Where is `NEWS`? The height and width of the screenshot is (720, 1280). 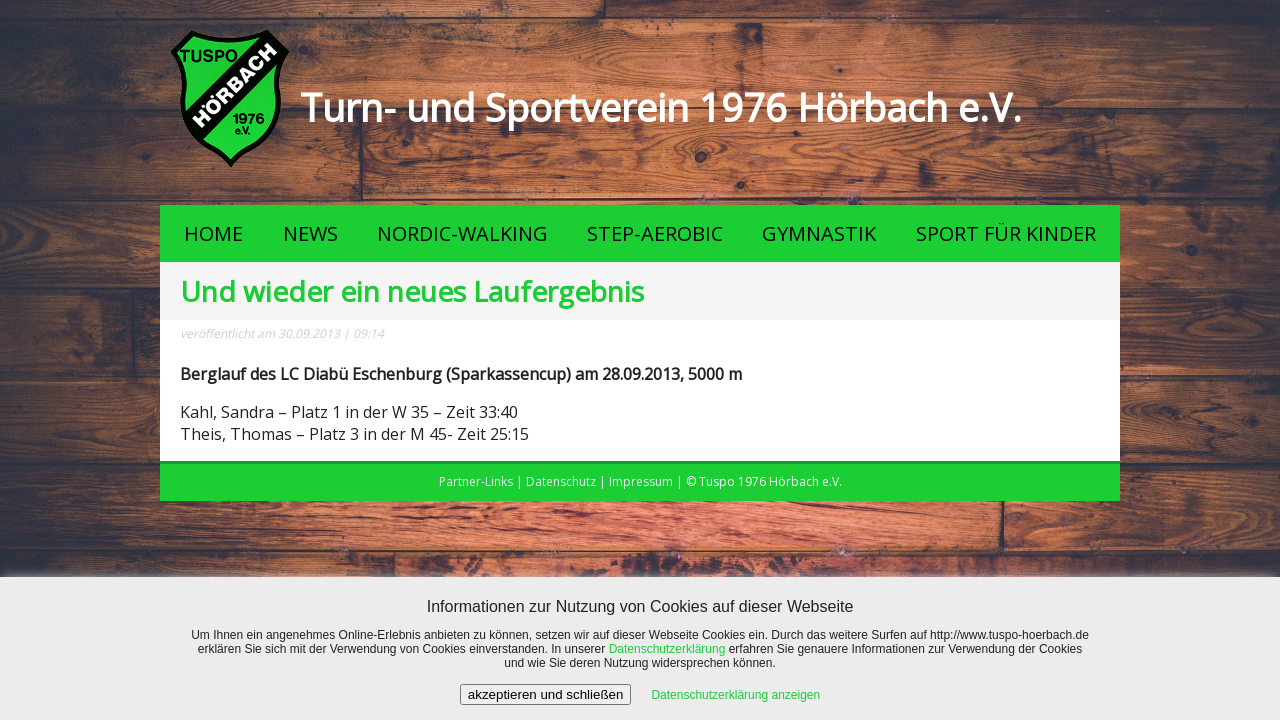
NEWS is located at coordinates (310, 233).